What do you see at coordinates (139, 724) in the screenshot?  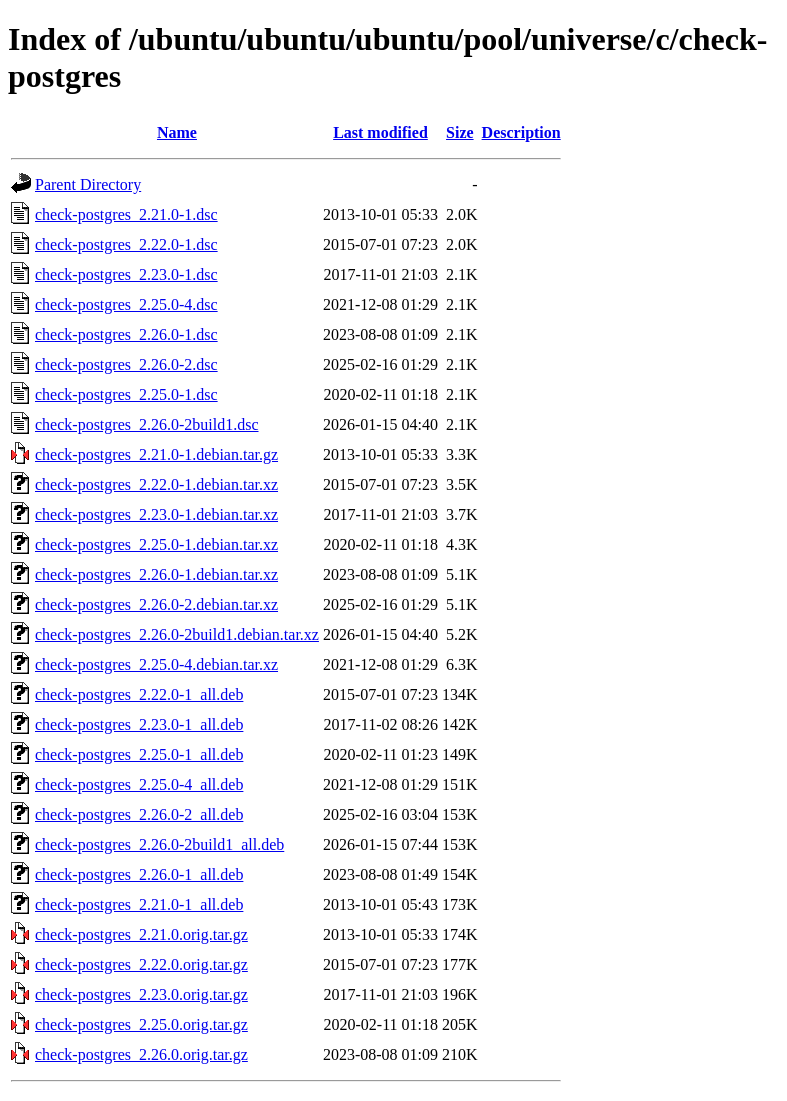 I see `check-postgres_2.23.0-1_all.deb` at bounding box center [139, 724].